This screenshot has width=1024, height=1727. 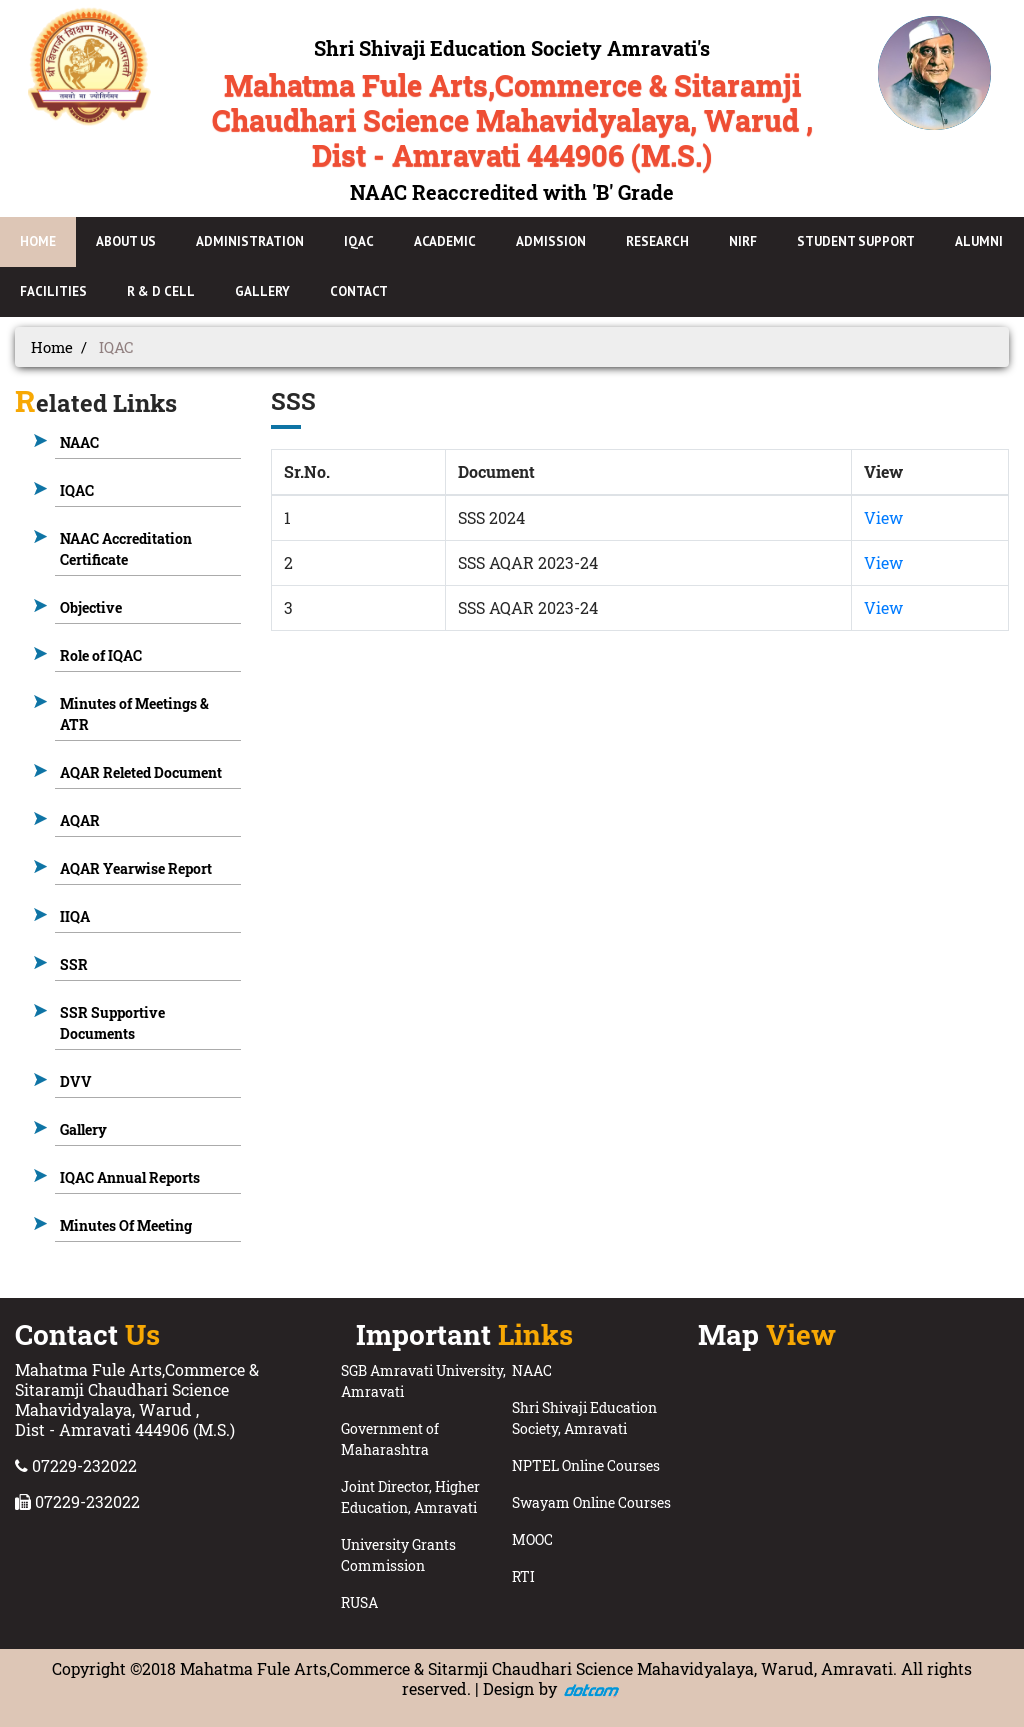 I want to click on RUSA, so click(x=359, y=1602).